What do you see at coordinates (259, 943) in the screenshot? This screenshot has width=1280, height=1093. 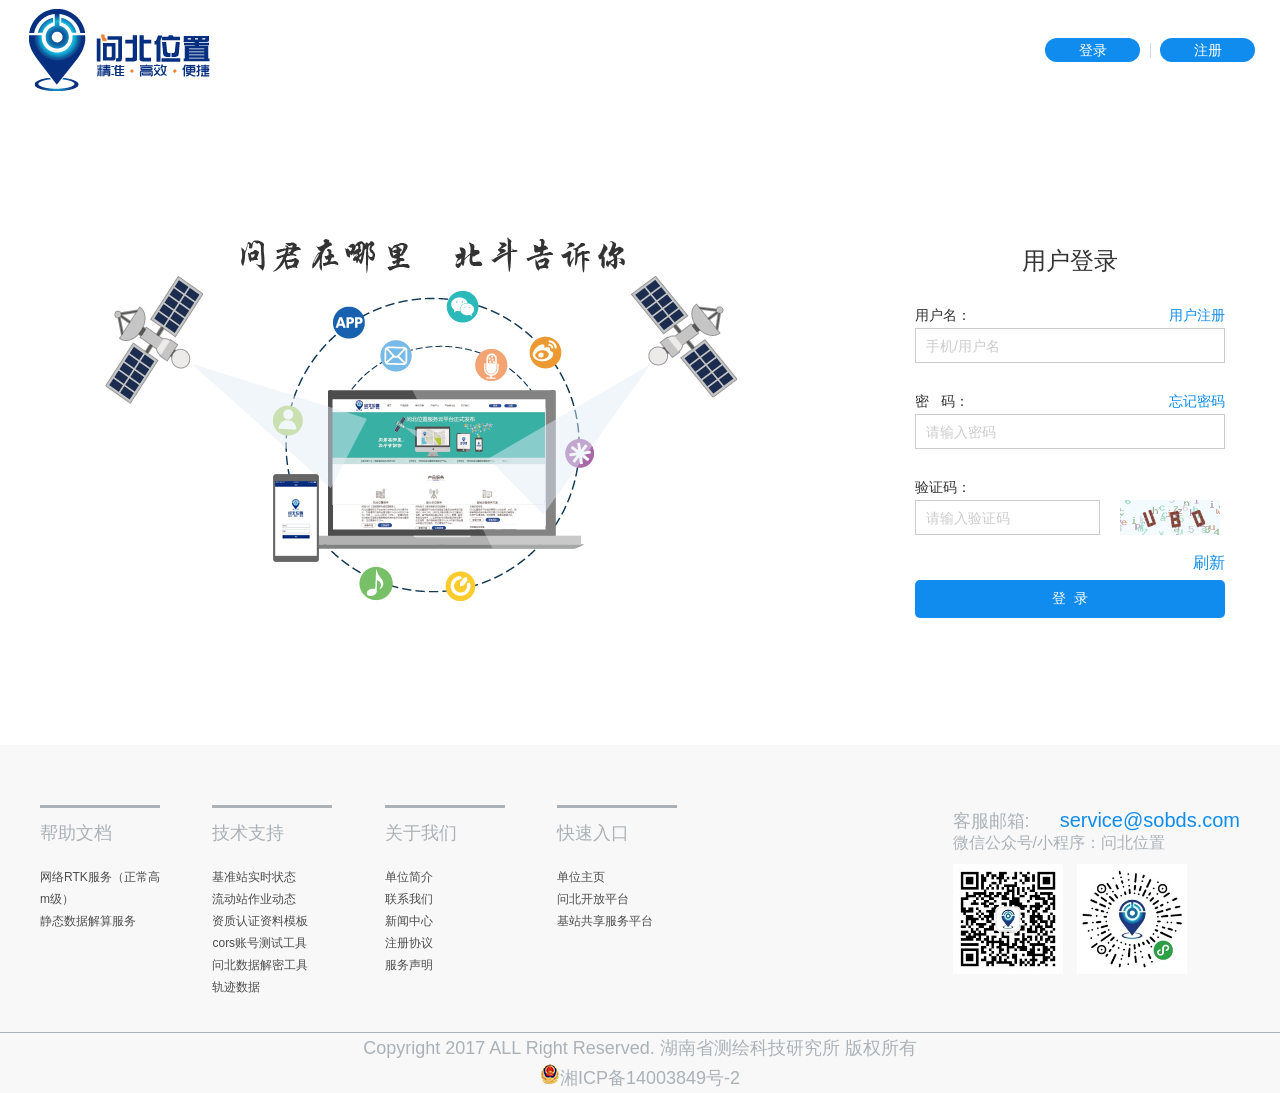 I see `cors账号测试工具` at bounding box center [259, 943].